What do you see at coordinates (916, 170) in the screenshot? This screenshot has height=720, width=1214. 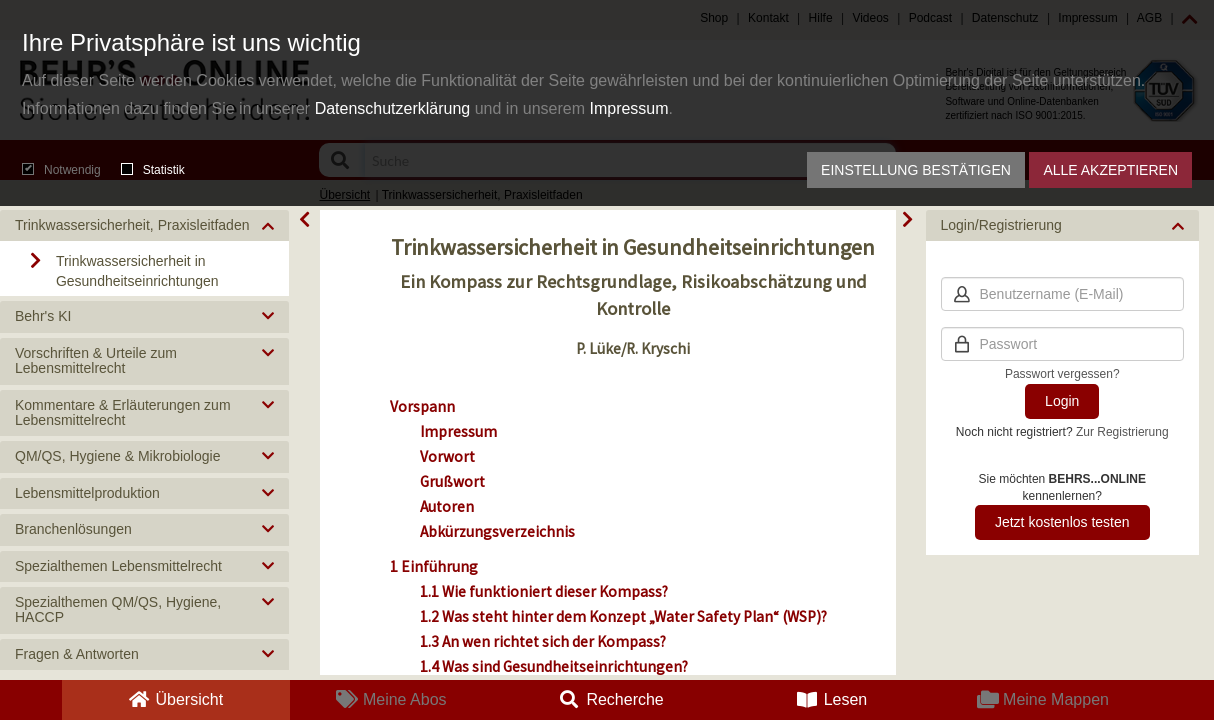 I see `Einstellung bestätigen` at bounding box center [916, 170].